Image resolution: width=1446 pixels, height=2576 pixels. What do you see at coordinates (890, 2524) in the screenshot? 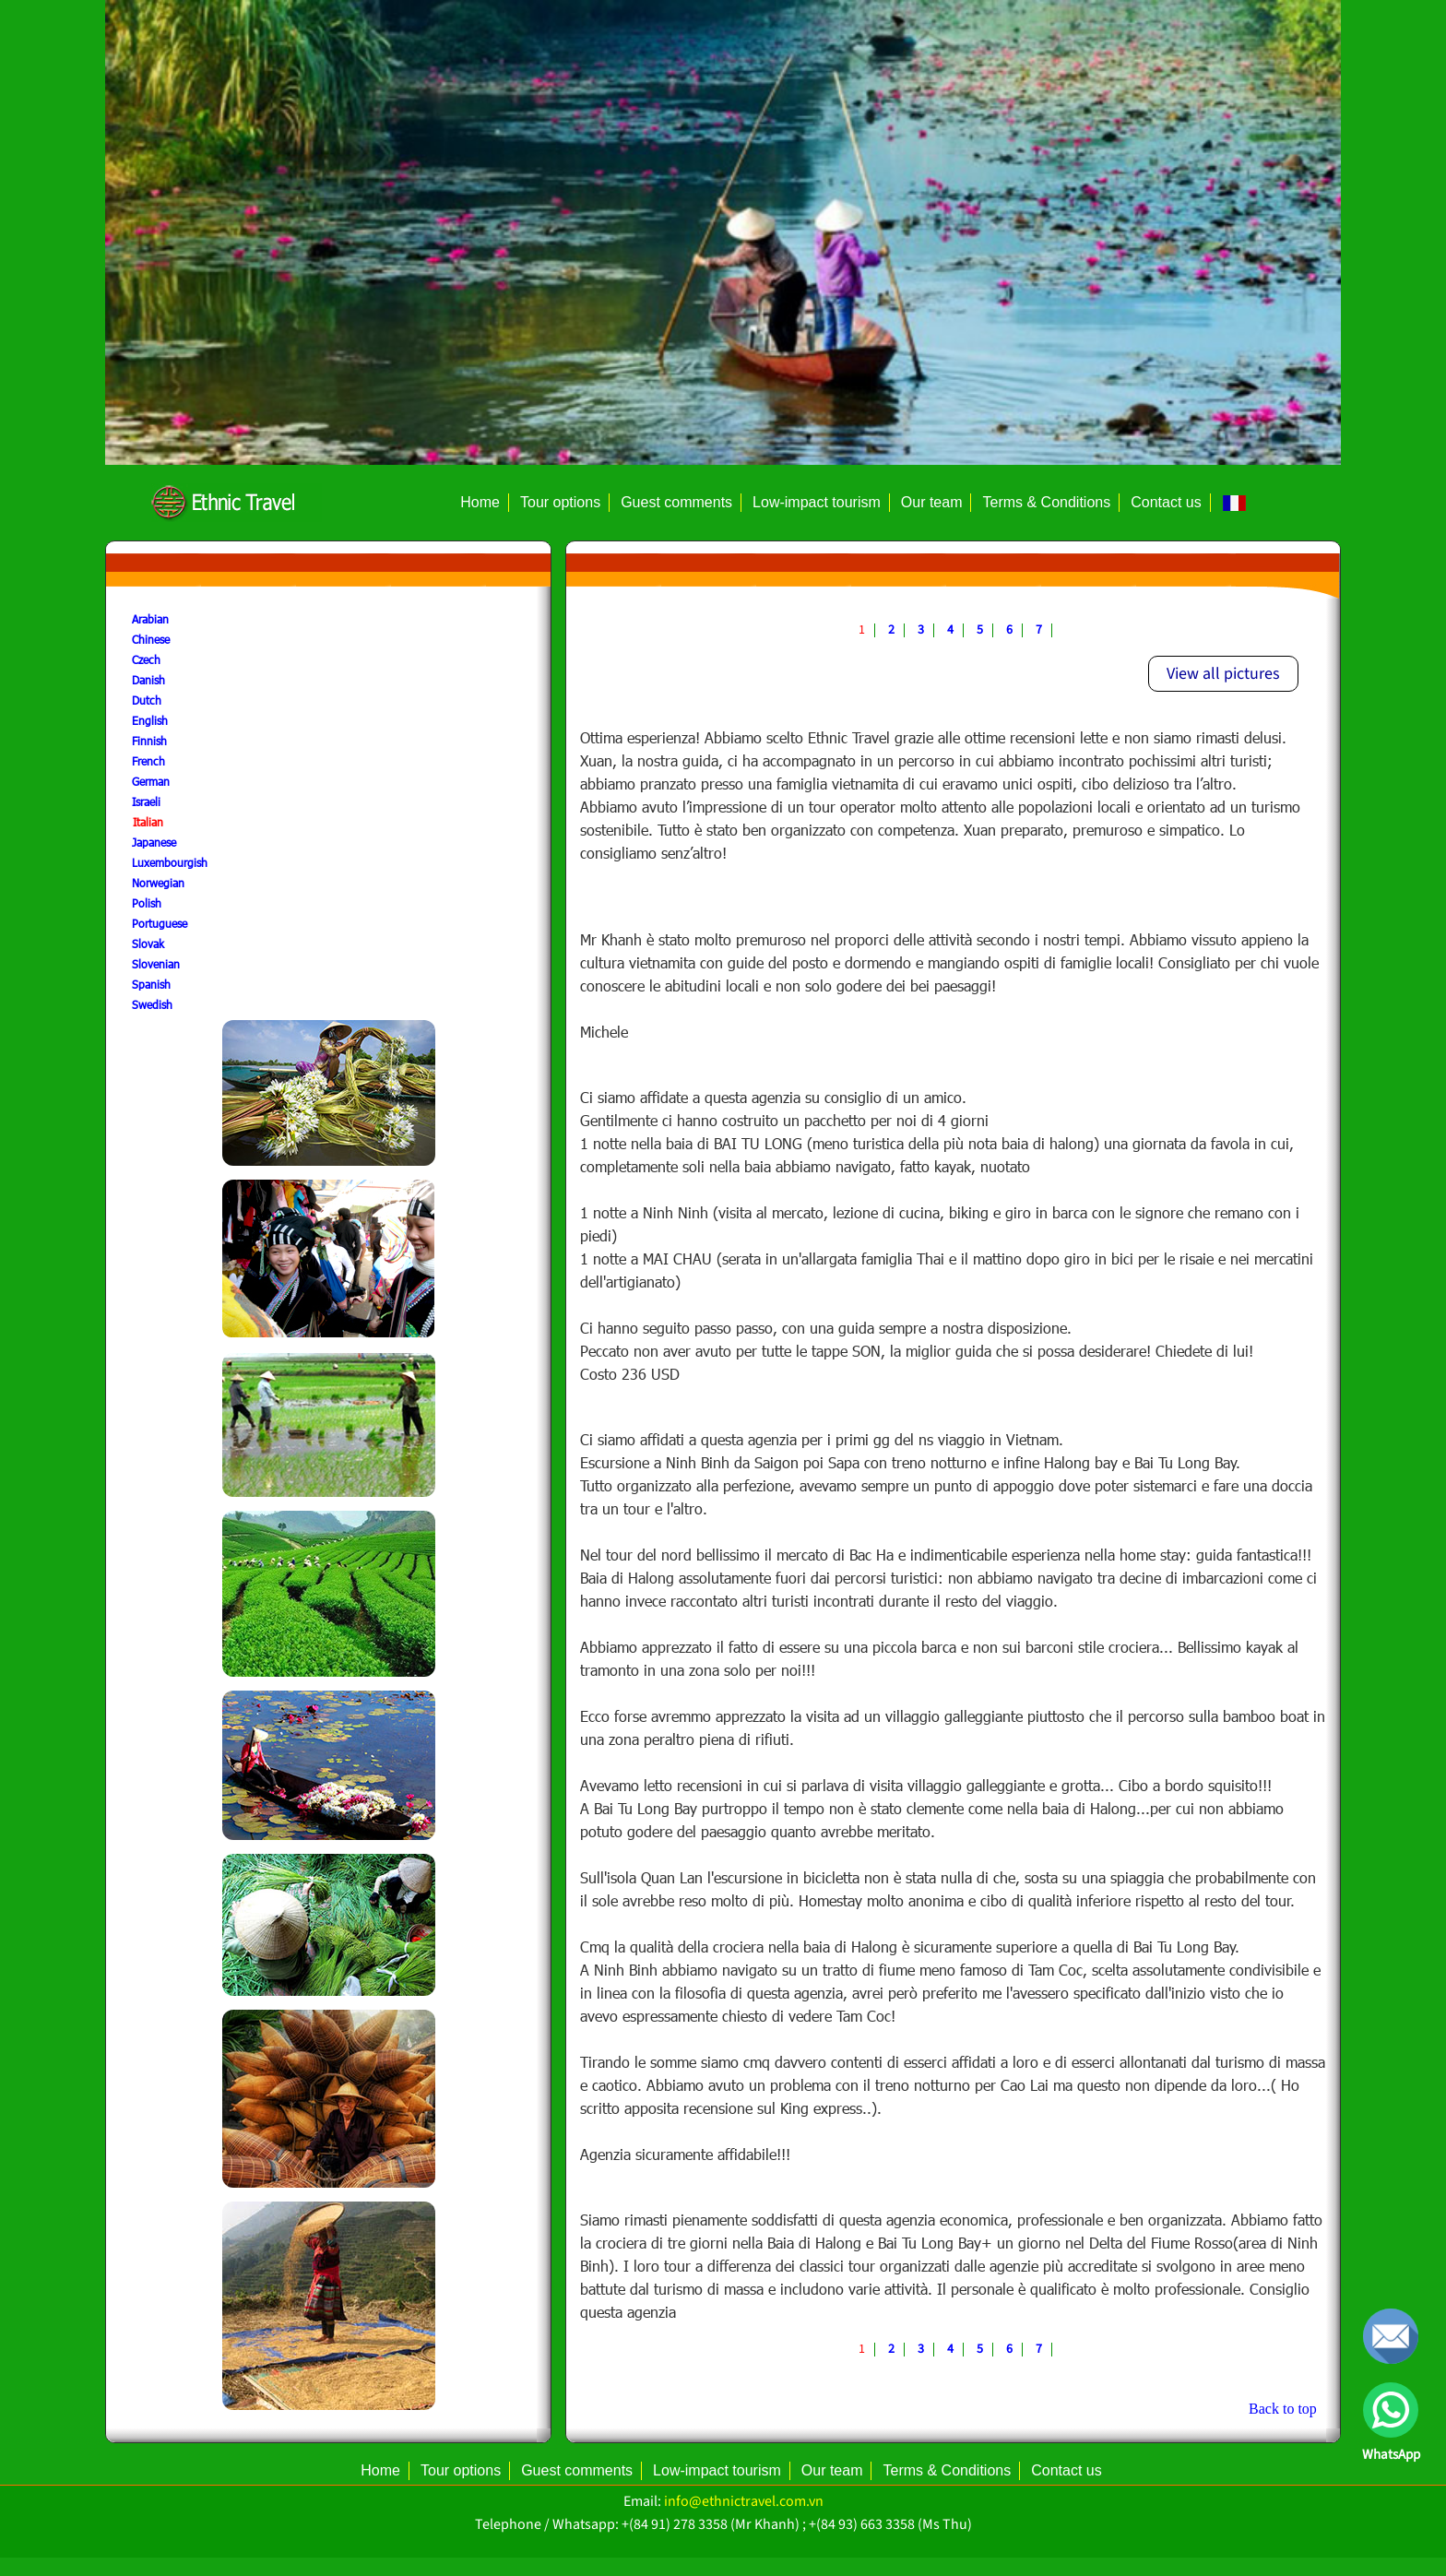
I see `+(84 93) 663 3358 (Ms Thu)` at bounding box center [890, 2524].